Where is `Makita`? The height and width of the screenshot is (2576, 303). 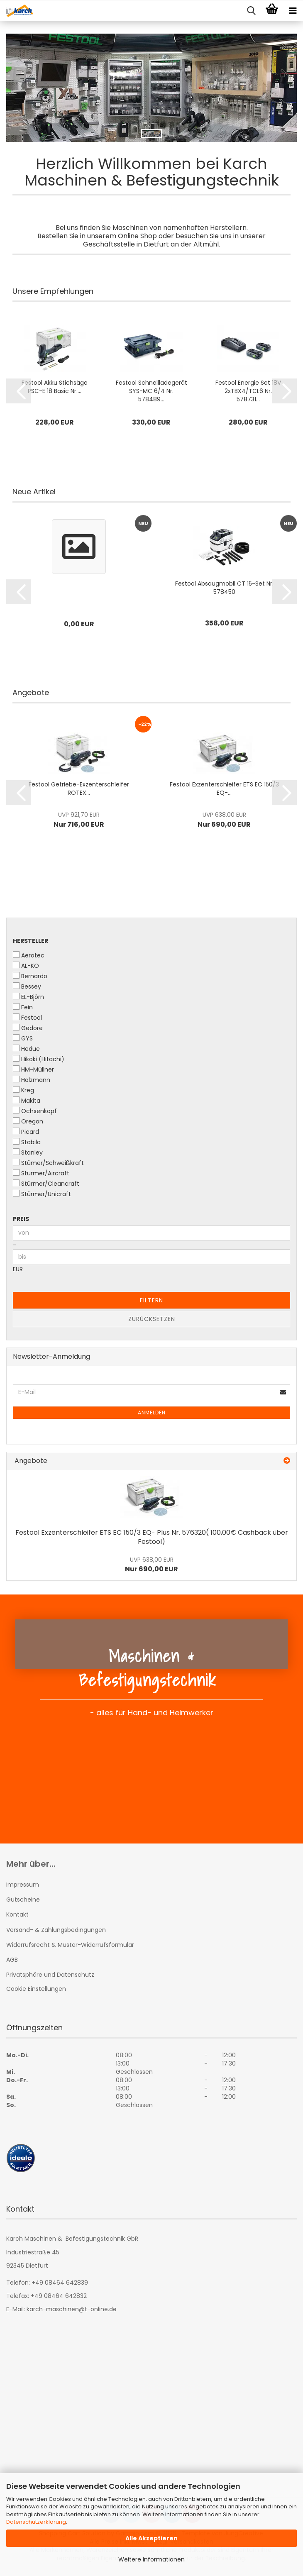
Makita is located at coordinates (26, 1100).